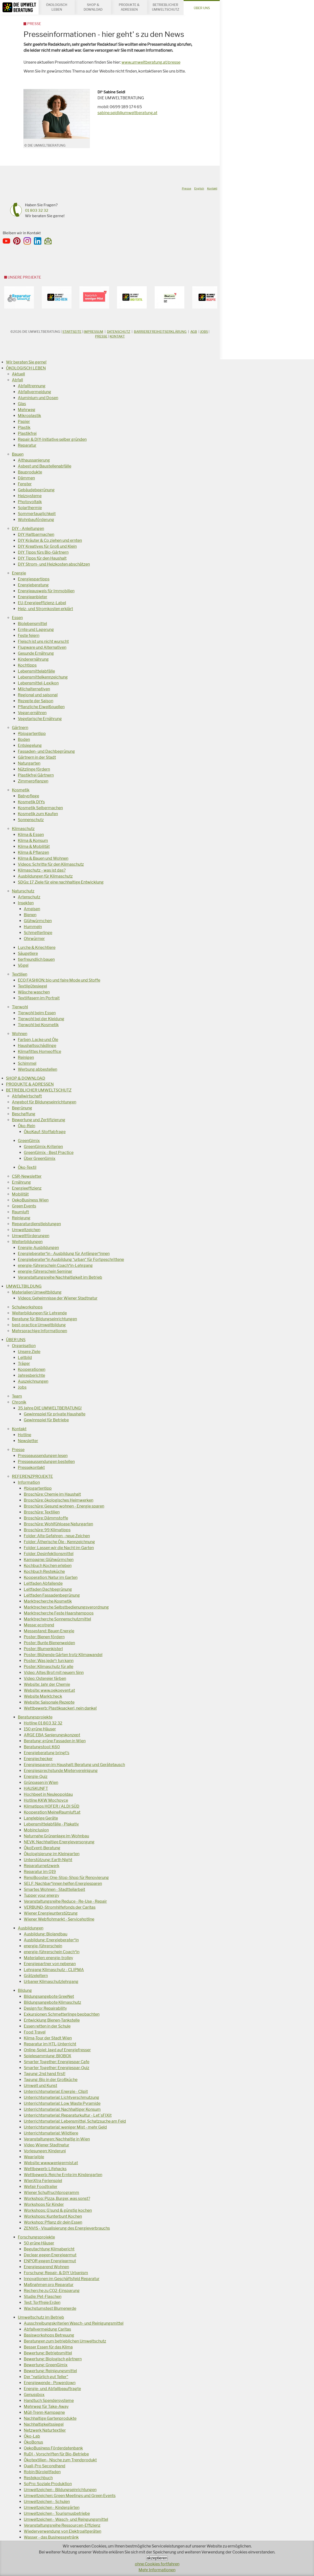 The width and height of the screenshot is (314, 2576). What do you see at coordinates (32, 733) in the screenshot?
I see `#biogartentipp` at bounding box center [32, 733].